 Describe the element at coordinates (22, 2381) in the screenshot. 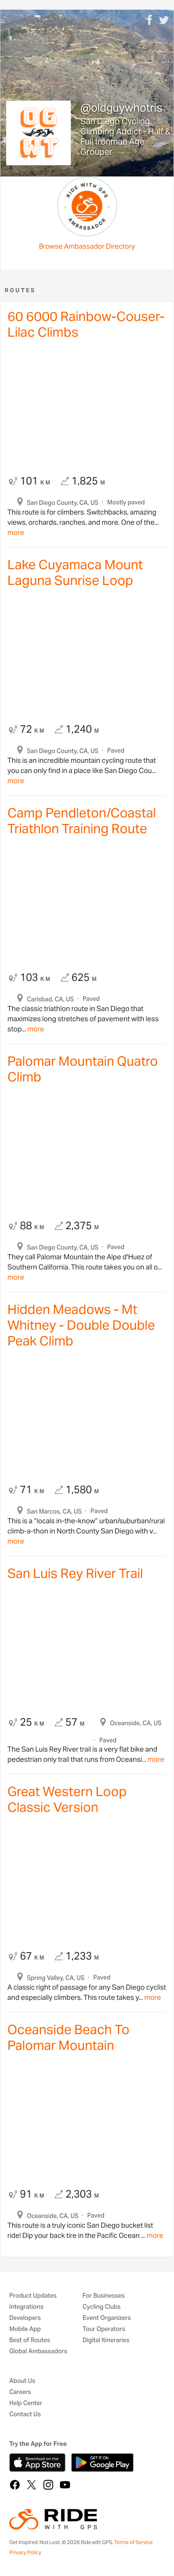

I see `About Us` at that location.